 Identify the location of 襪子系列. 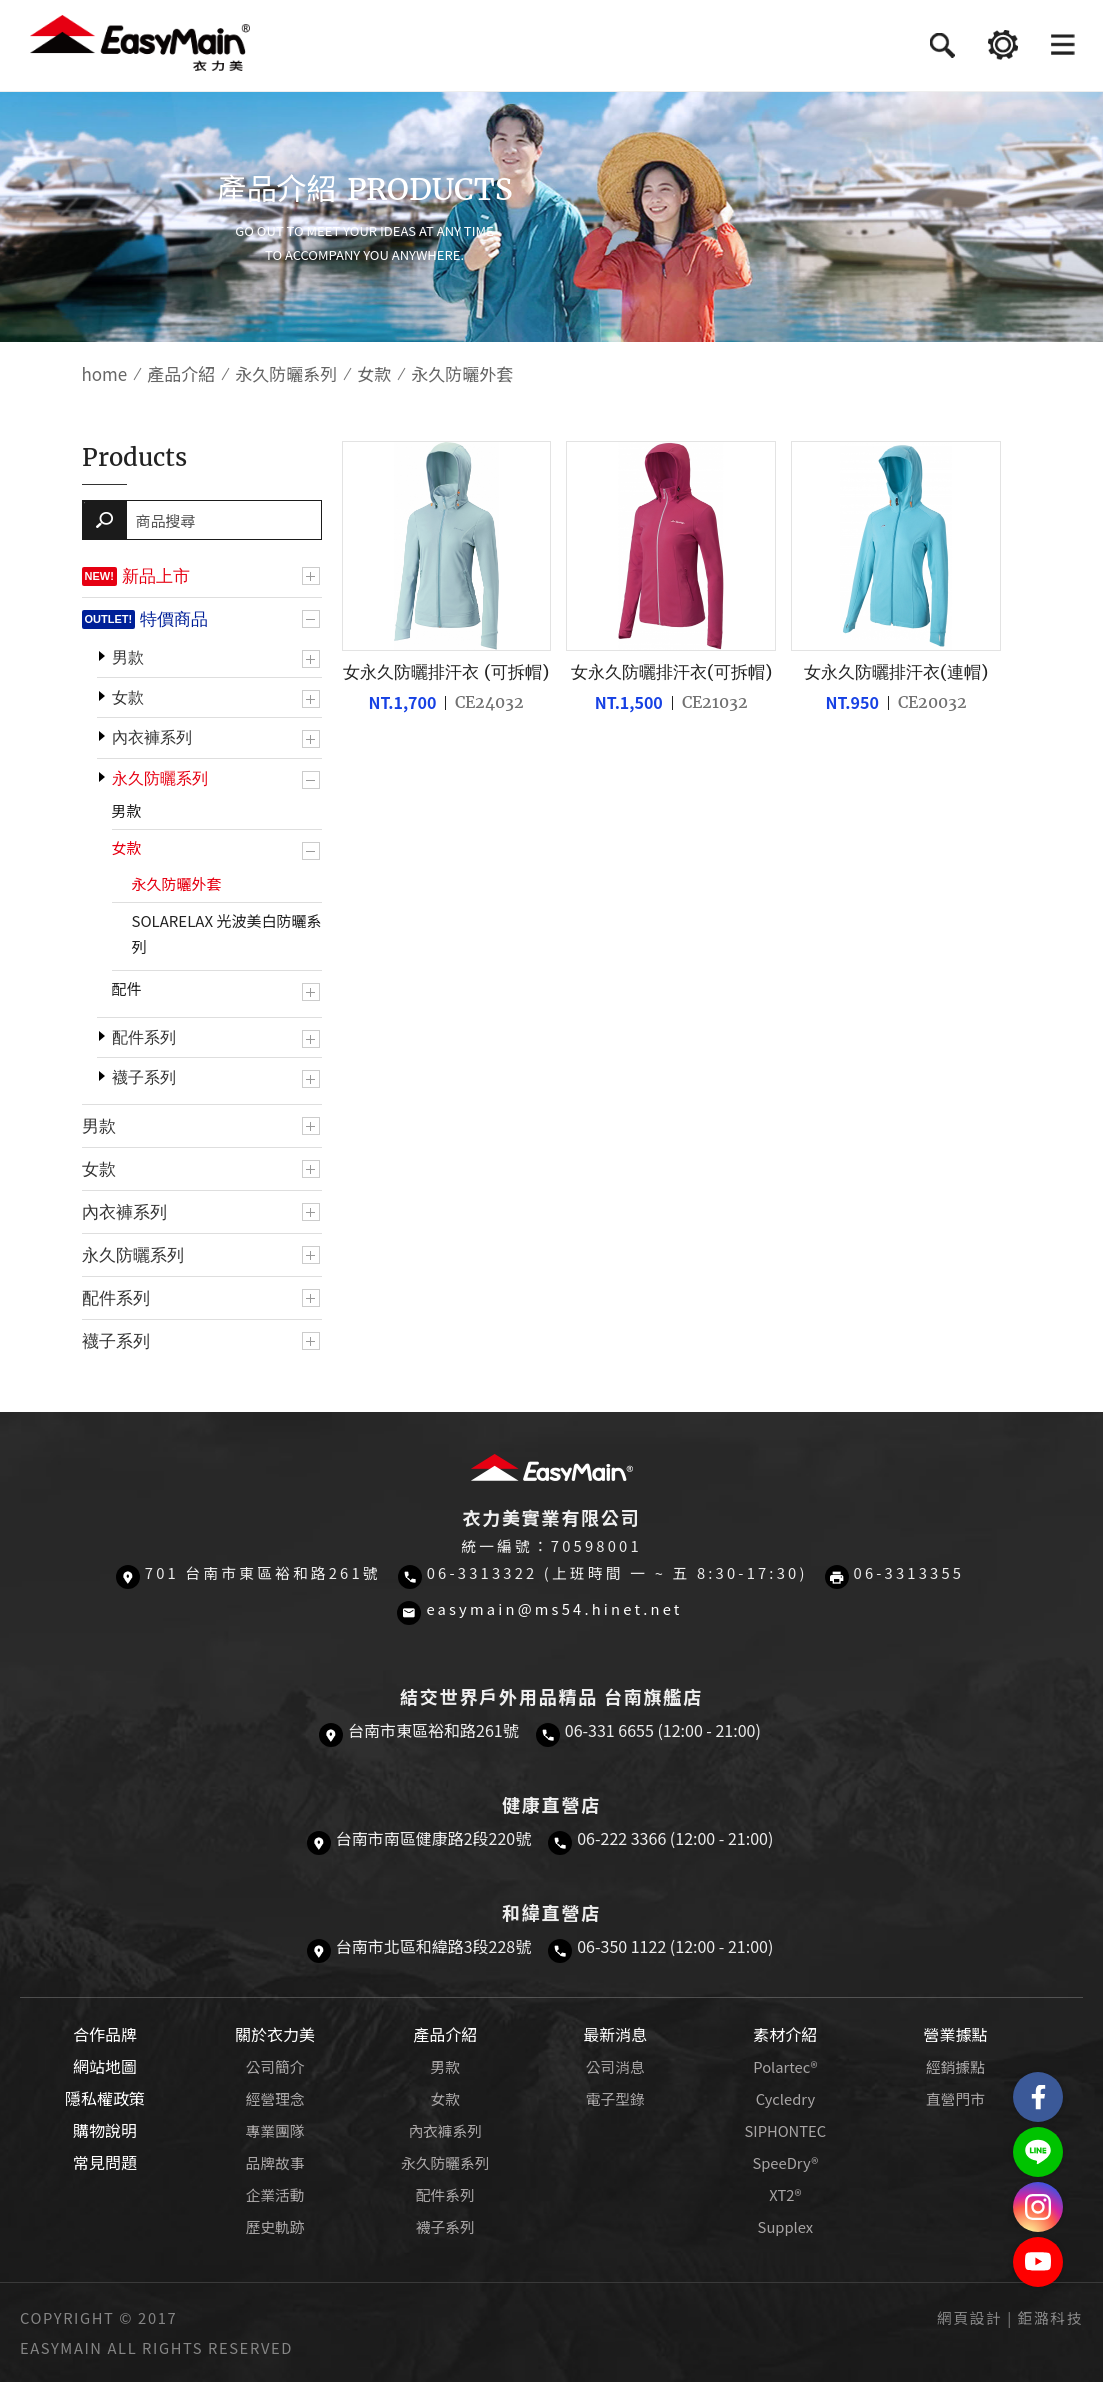
(144, 1077).